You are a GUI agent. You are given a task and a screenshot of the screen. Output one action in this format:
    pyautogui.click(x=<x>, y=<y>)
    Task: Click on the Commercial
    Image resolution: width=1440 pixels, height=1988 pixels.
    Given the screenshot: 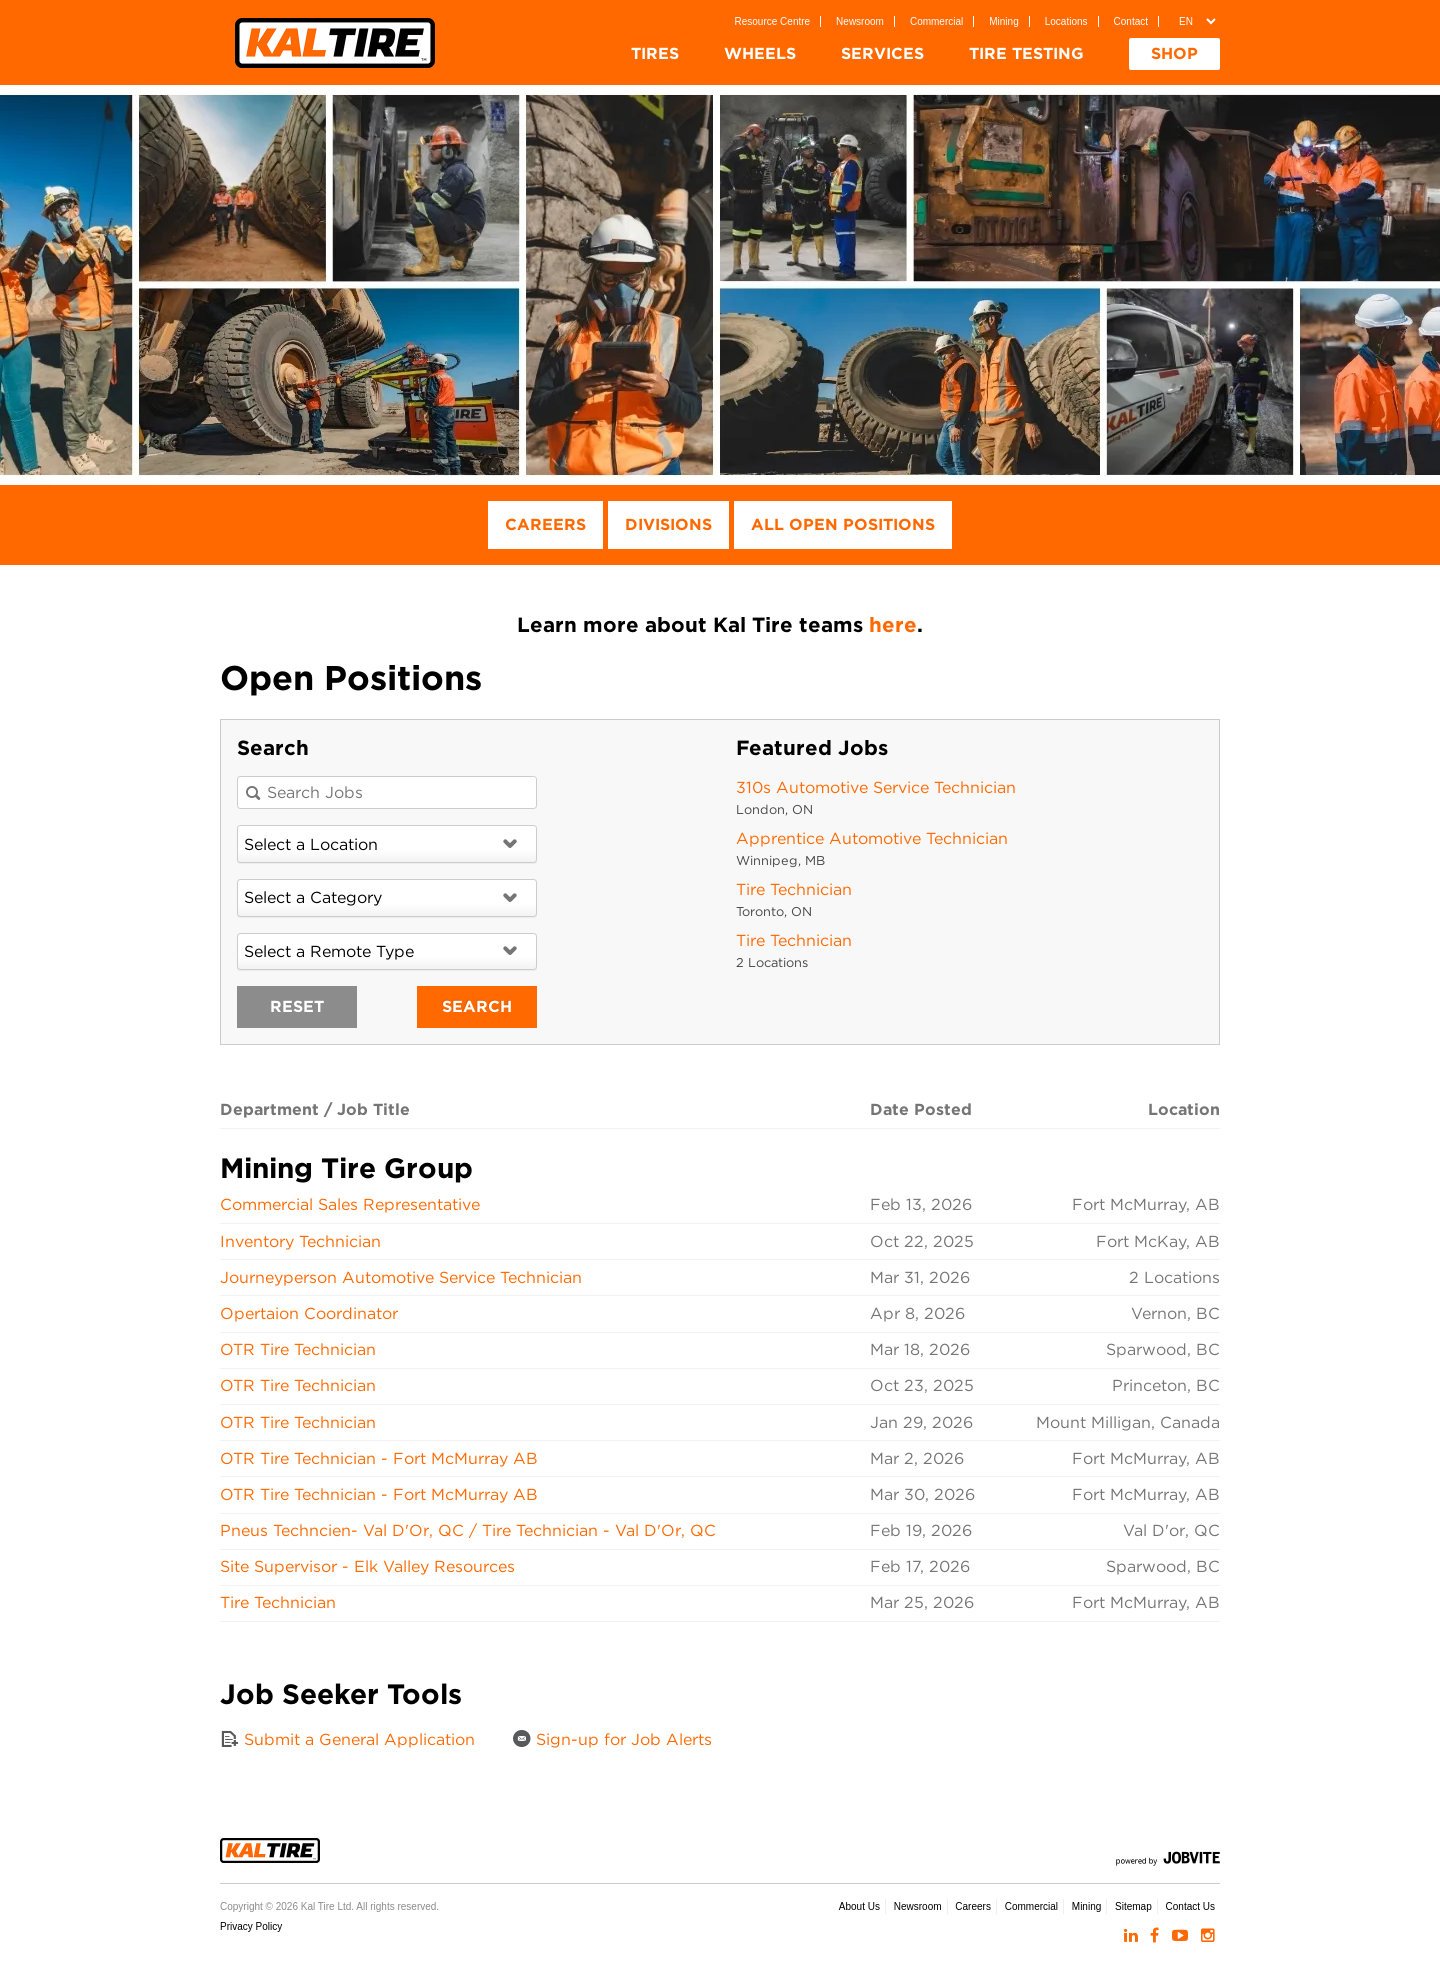 What is the action you would take?
    pyautogui.click(x=936, y=21)
    